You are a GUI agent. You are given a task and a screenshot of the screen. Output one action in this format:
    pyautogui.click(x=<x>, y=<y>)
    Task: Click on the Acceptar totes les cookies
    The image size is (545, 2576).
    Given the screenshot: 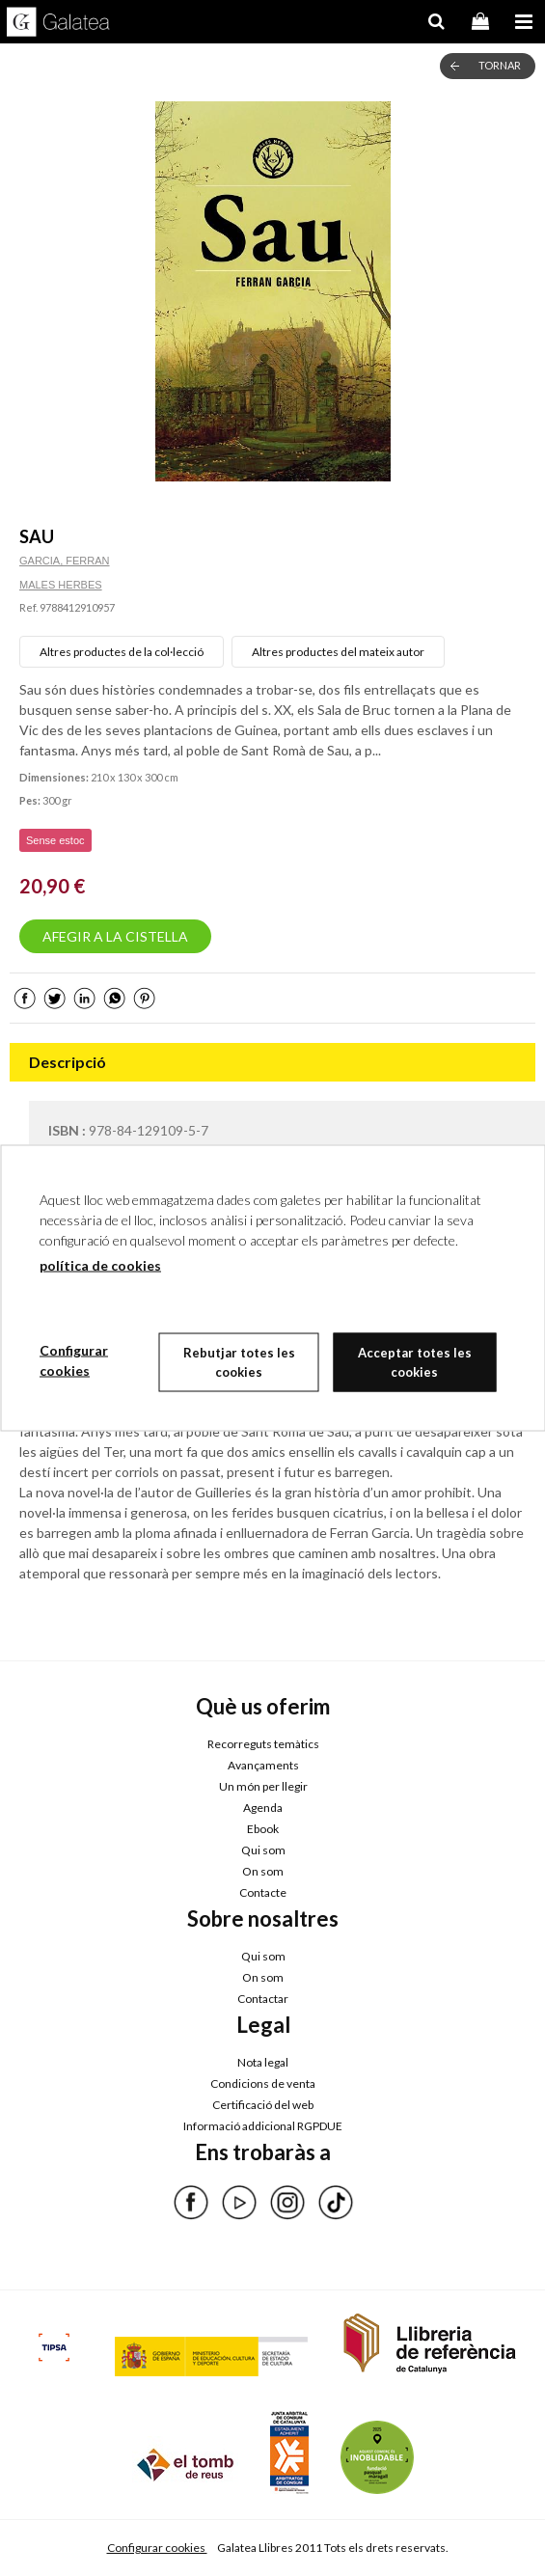 What is the action you would take?
    pyautogui.click(x=415, y=1362)
    